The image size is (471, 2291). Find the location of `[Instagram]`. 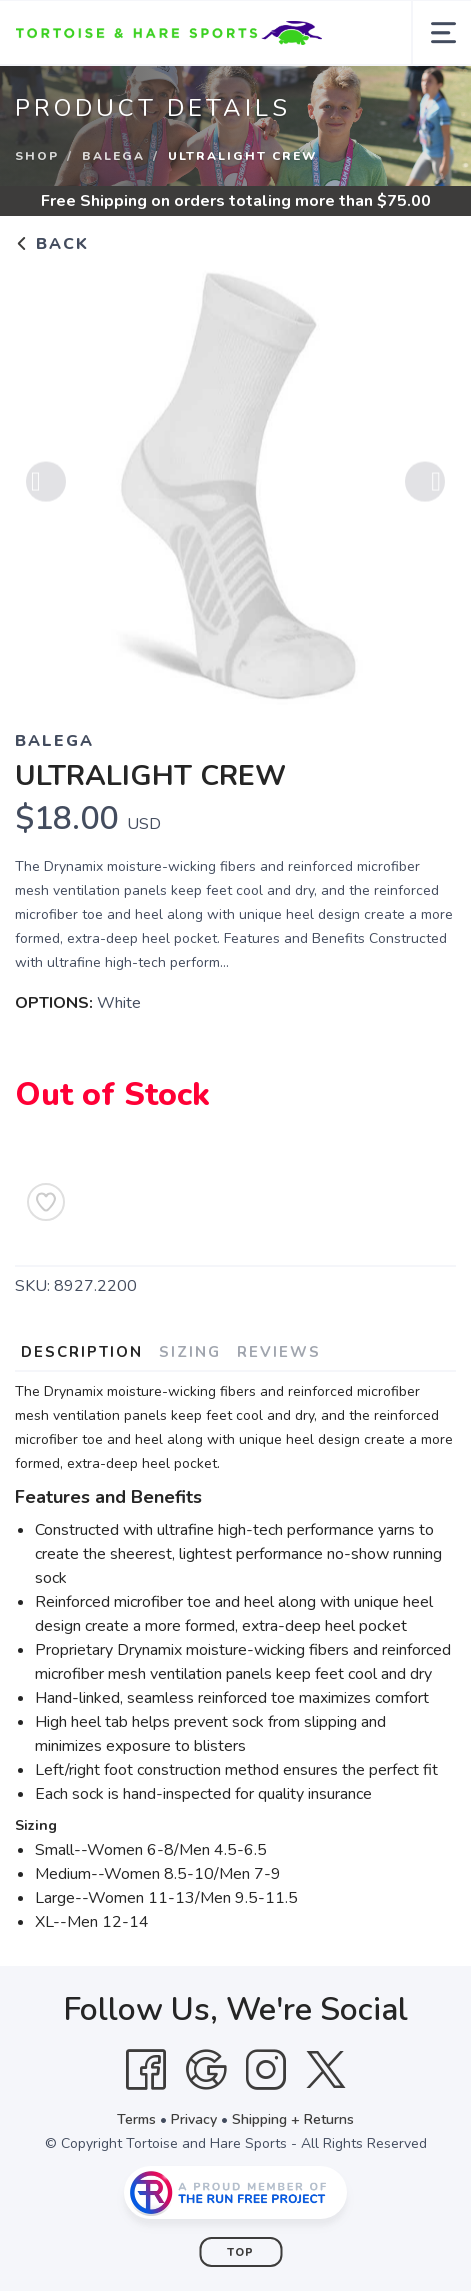

[Instagram] is located at coordinates (266, 2070).